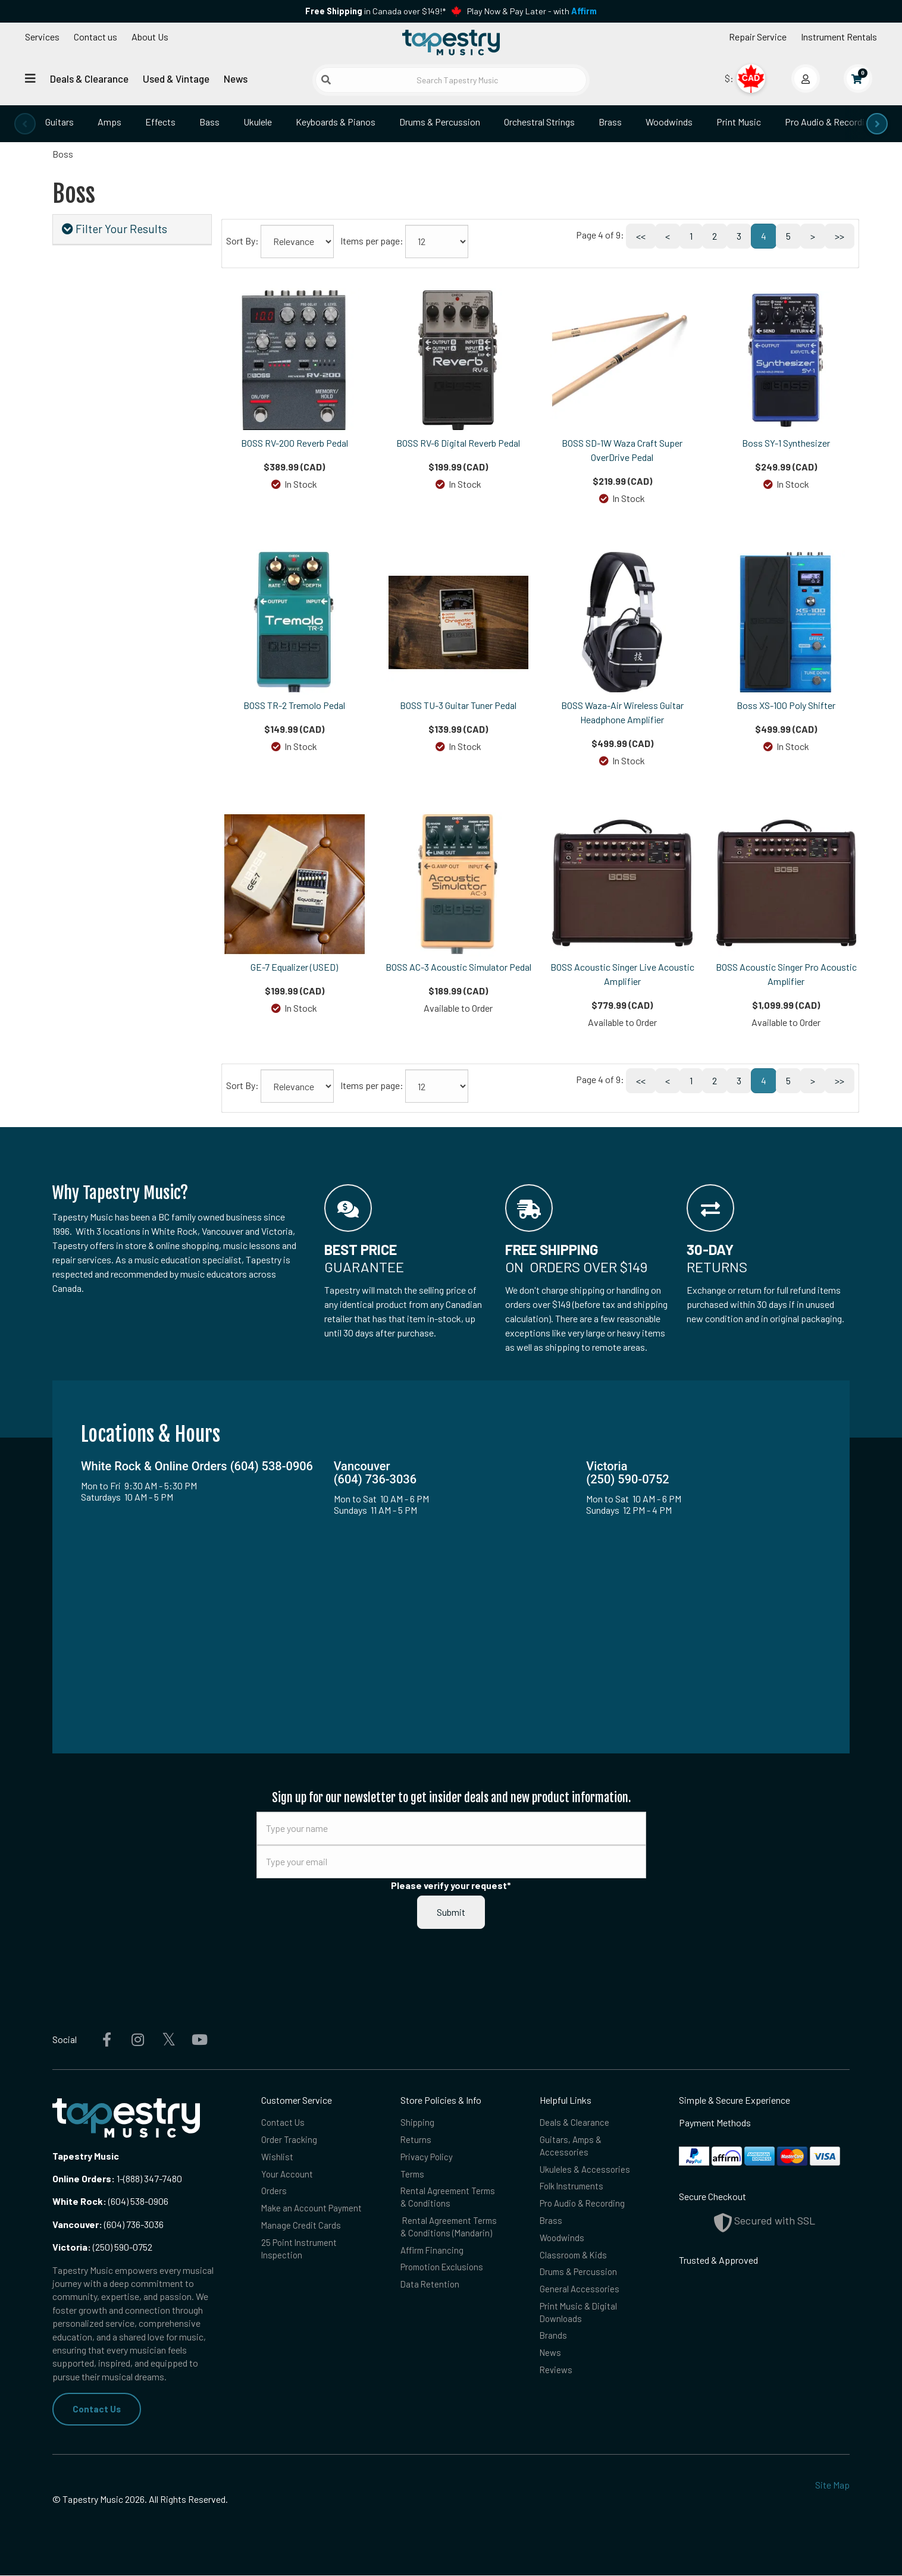  I want to click on Filter Your Results, so click(114, 229).